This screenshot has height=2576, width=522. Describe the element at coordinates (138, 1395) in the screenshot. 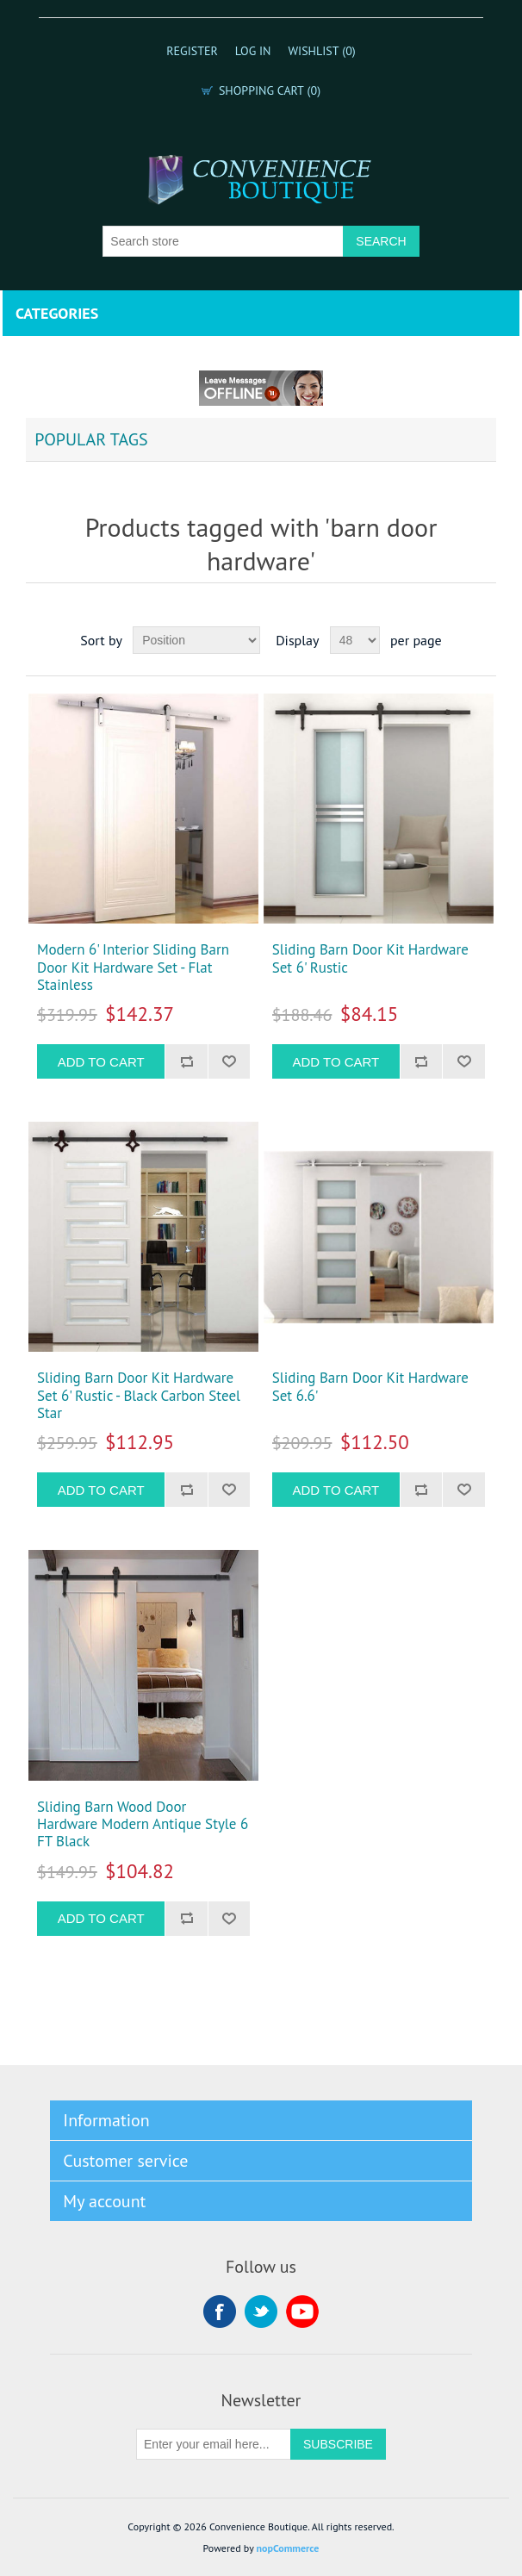

I see `Sliding Barn Door Kit Hardware Set 6' Rustic - Black Carbon Steel Star` at that location.